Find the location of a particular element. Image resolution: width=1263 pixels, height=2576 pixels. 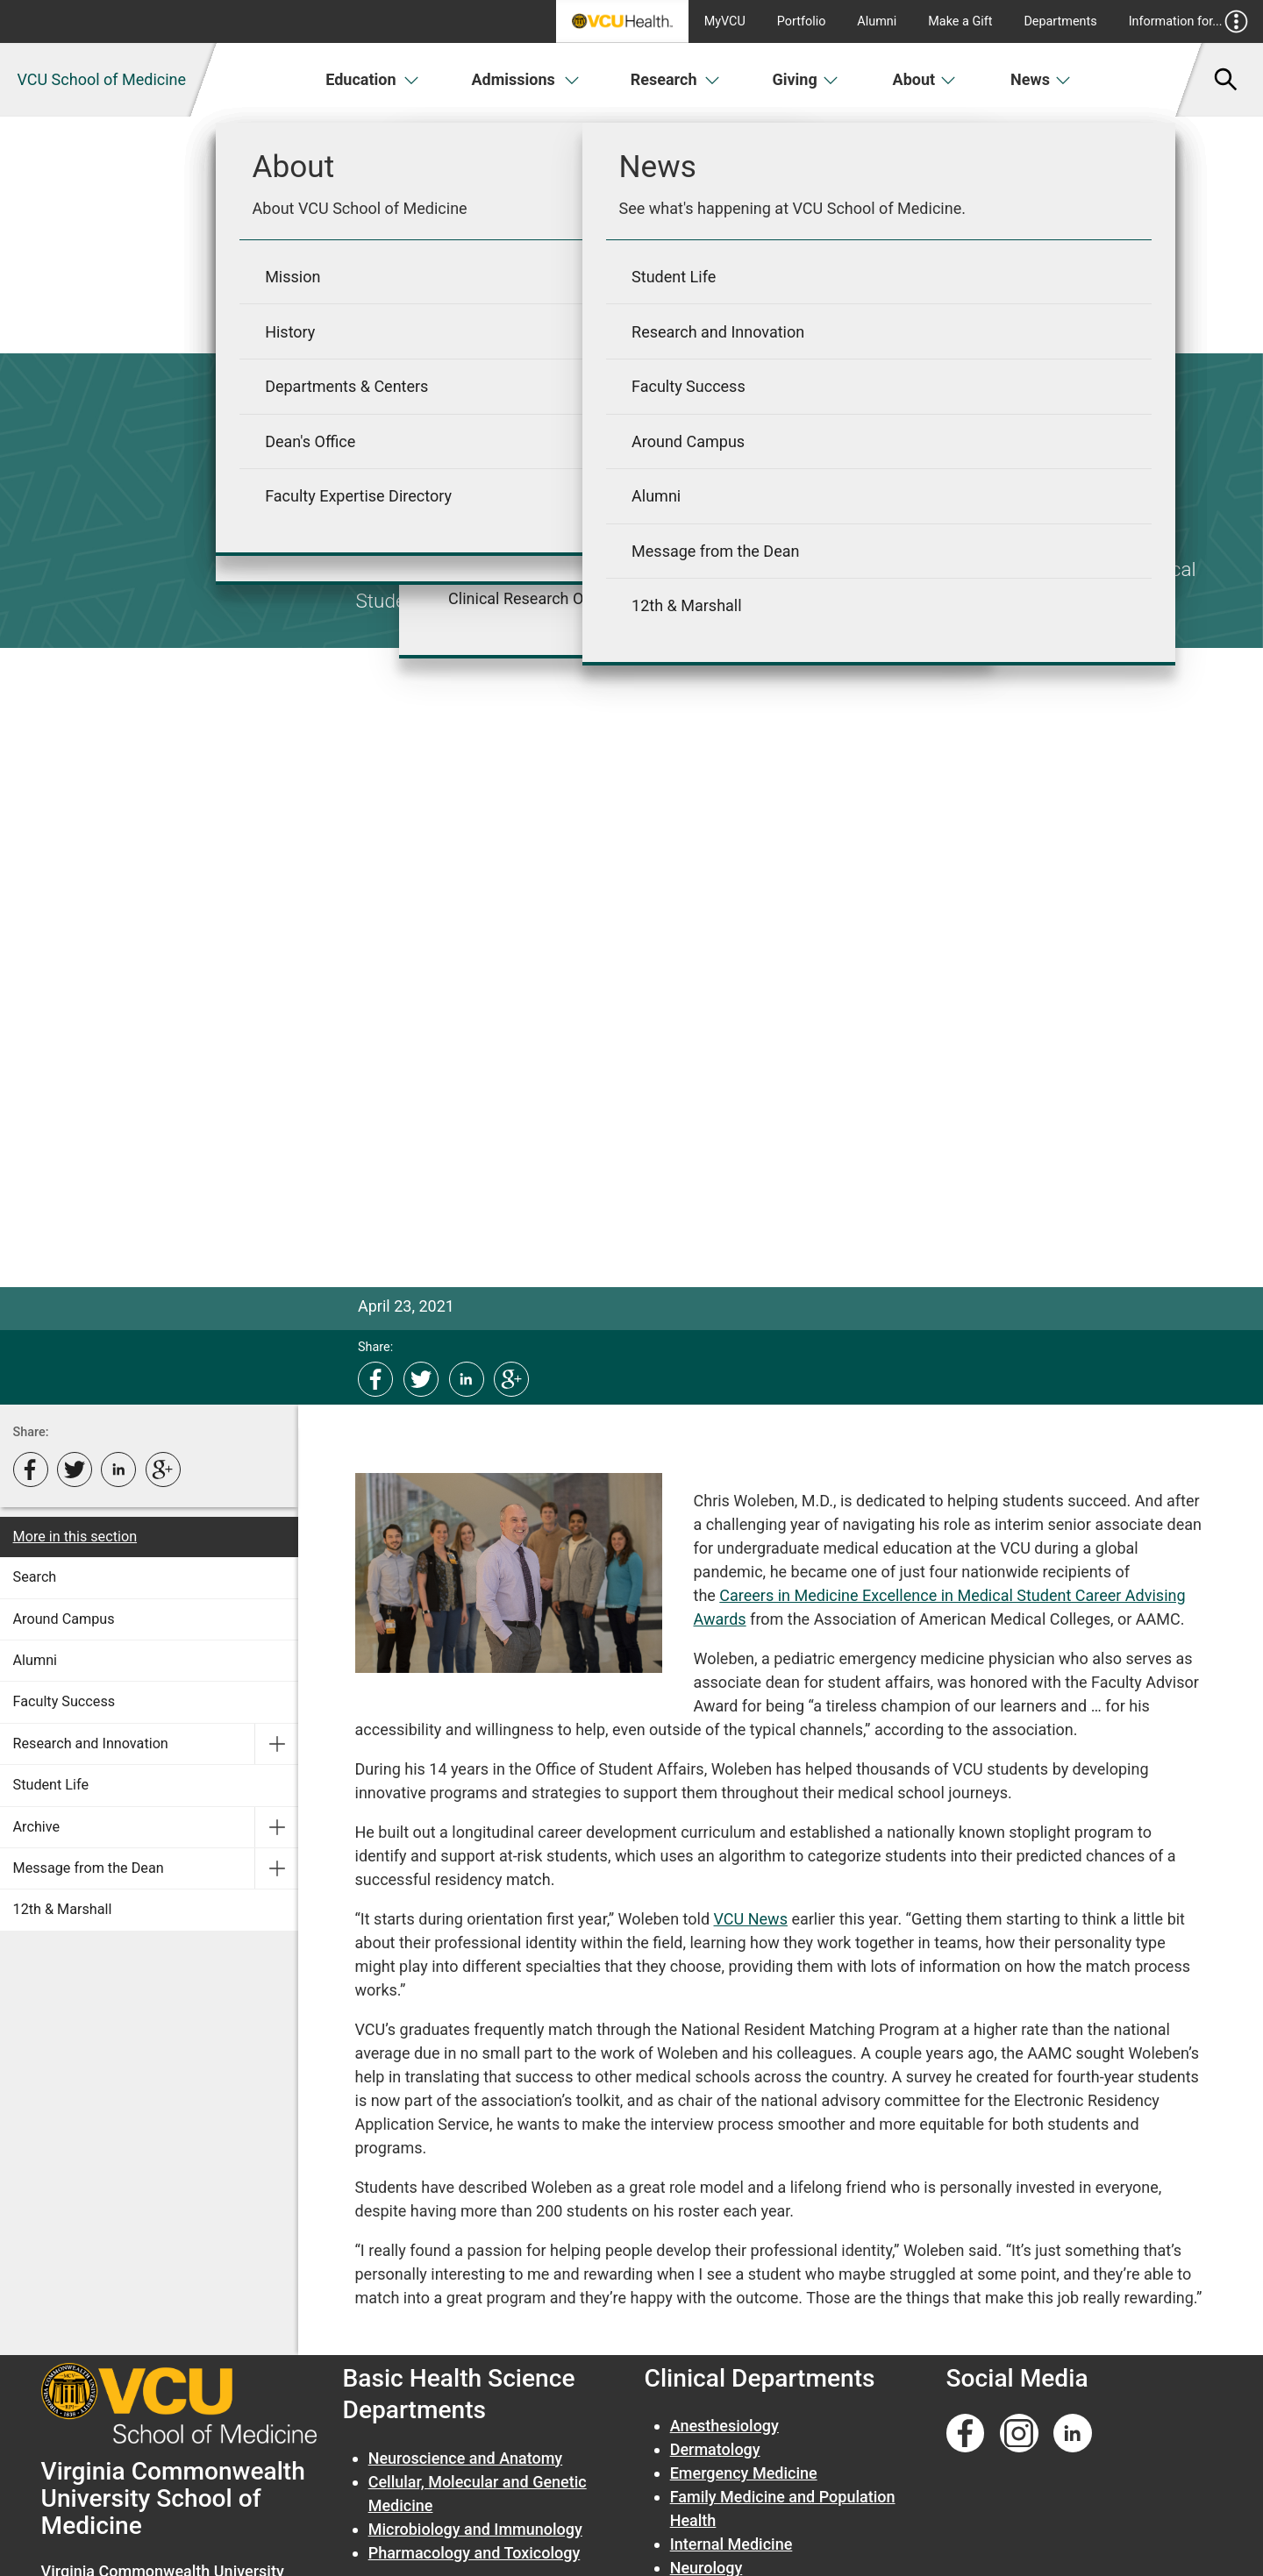

VCU News is located at coordinates (751, 1919).